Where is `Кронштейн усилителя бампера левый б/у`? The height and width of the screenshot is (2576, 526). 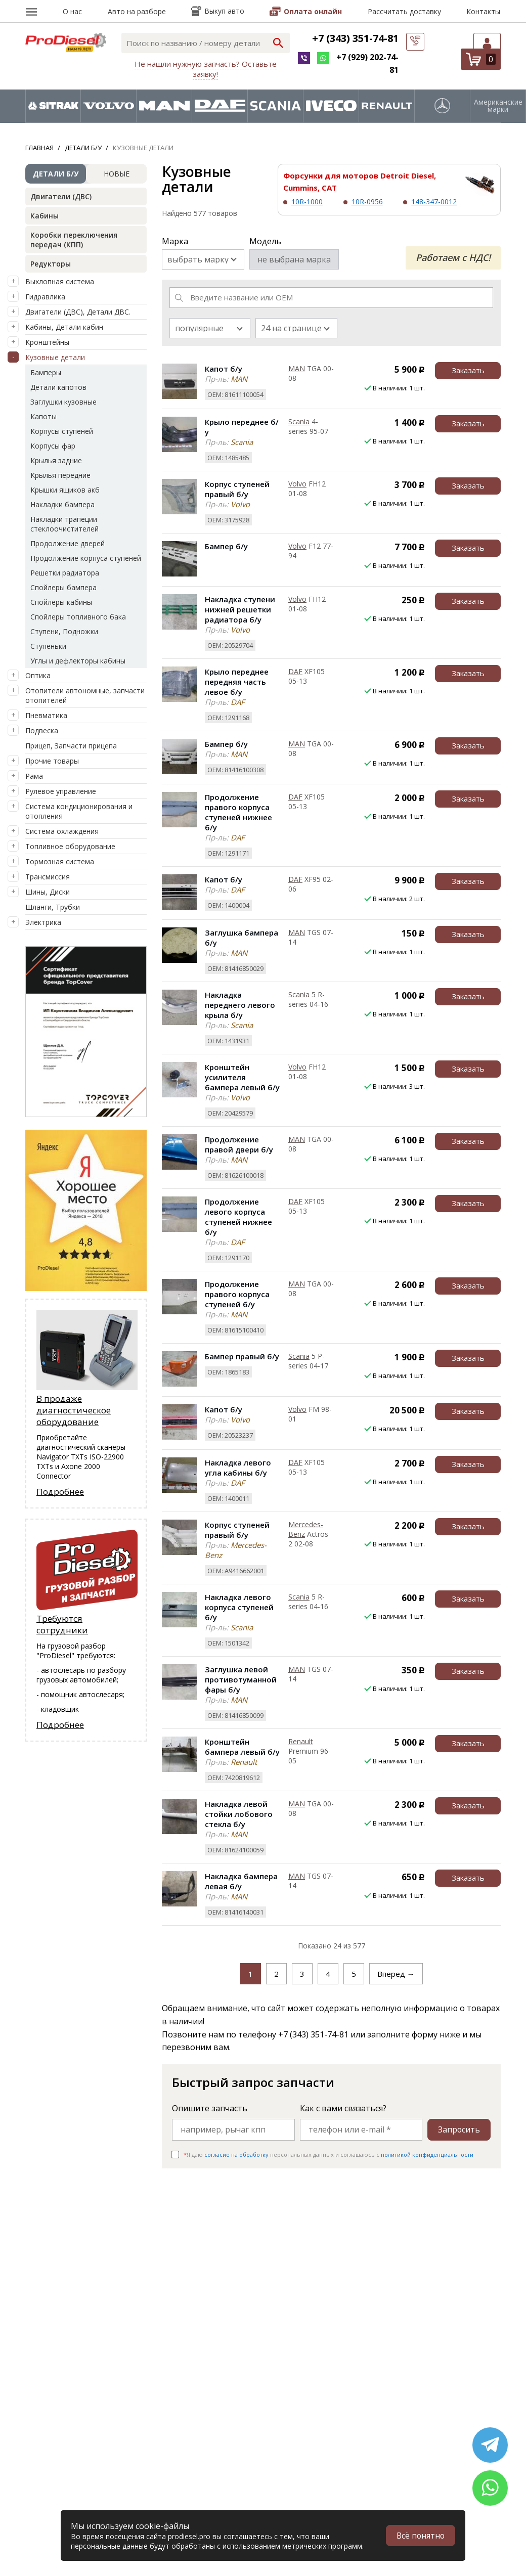 Кронштейн усилителя бампера левый б/у is located at coordinates (242, 1077).